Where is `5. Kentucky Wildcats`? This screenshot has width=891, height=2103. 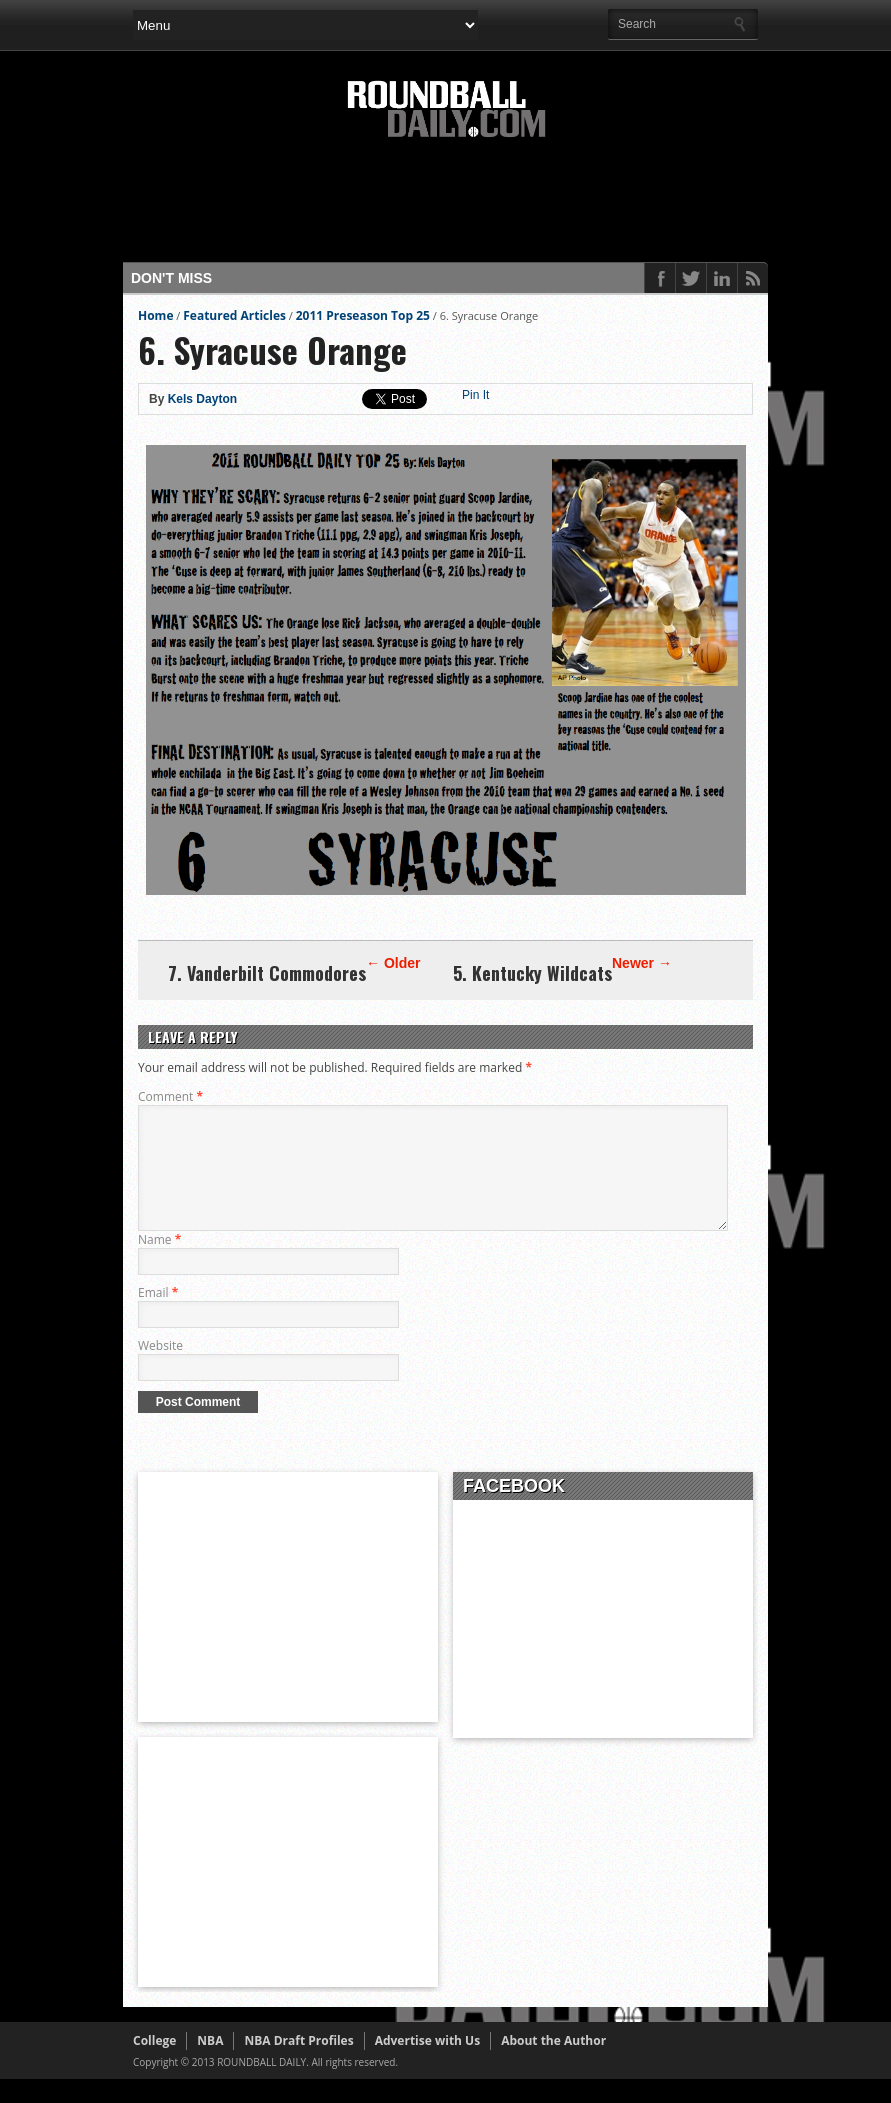
5. Kentucky Wildcats is located at coordinates (532, 973).